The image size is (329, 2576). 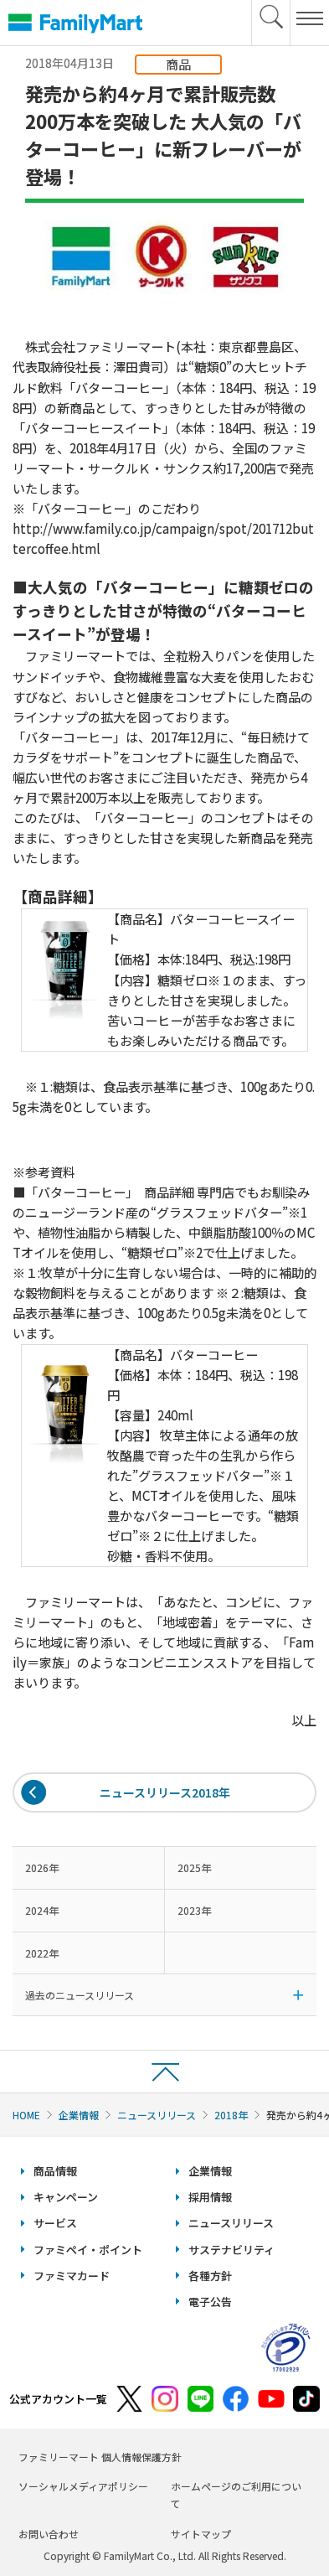 I want to click on 各種方針, so click(x=210, y=2276).